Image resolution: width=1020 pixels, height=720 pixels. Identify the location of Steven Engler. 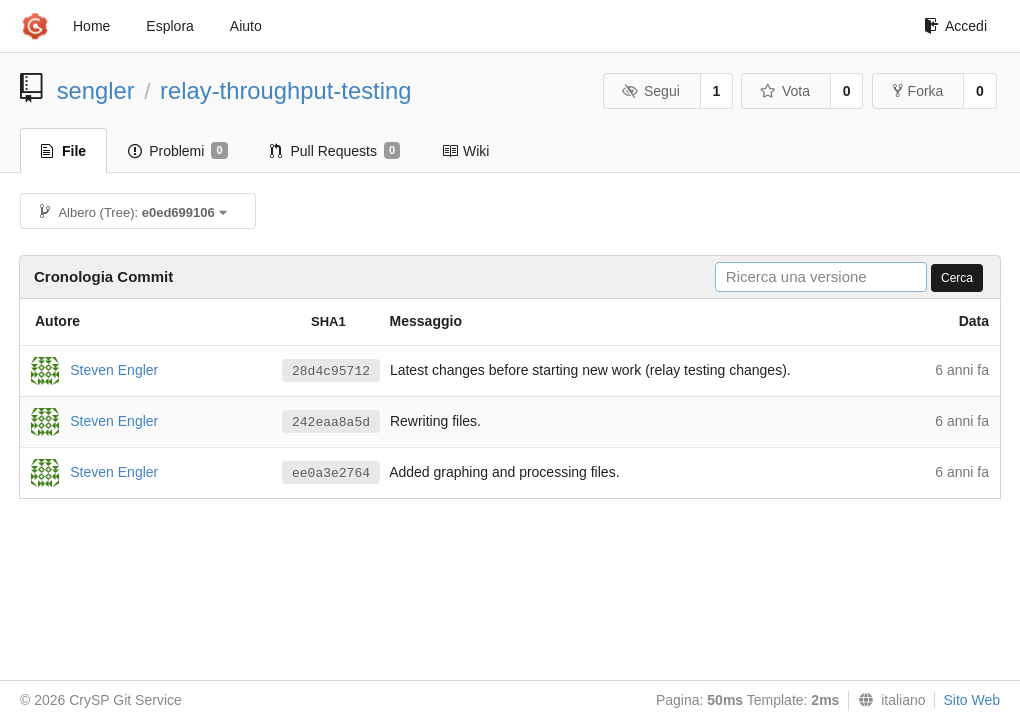
(114, 369).